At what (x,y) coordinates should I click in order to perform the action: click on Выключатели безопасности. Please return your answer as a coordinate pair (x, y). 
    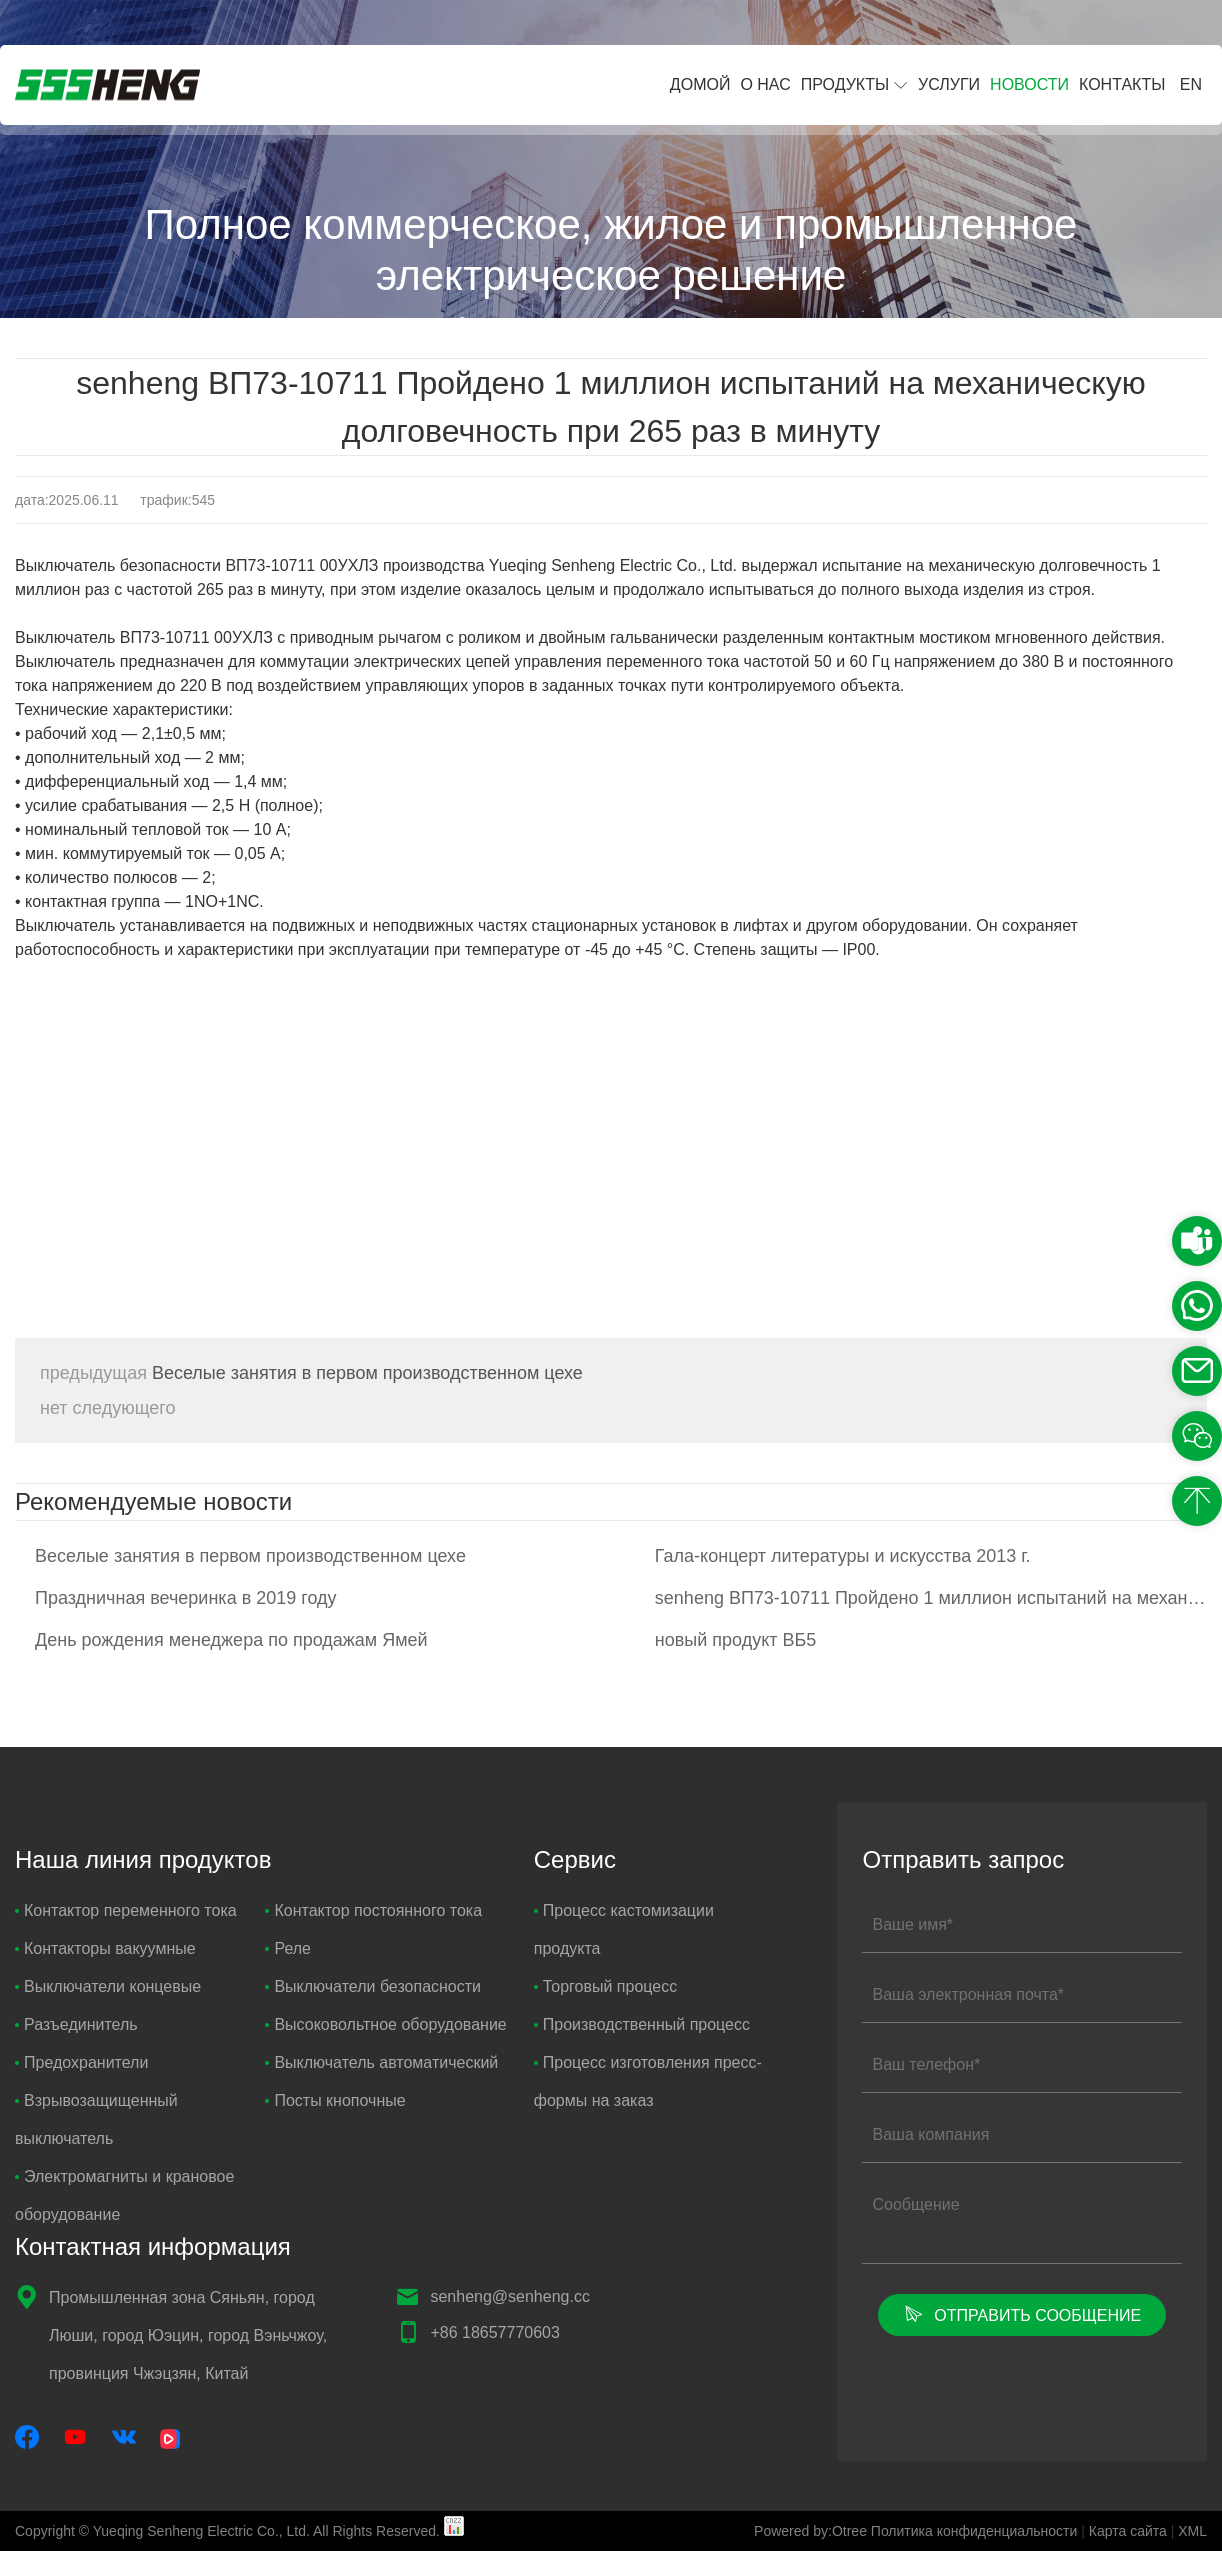
    Looking at the image, I should click on (373, 1986).